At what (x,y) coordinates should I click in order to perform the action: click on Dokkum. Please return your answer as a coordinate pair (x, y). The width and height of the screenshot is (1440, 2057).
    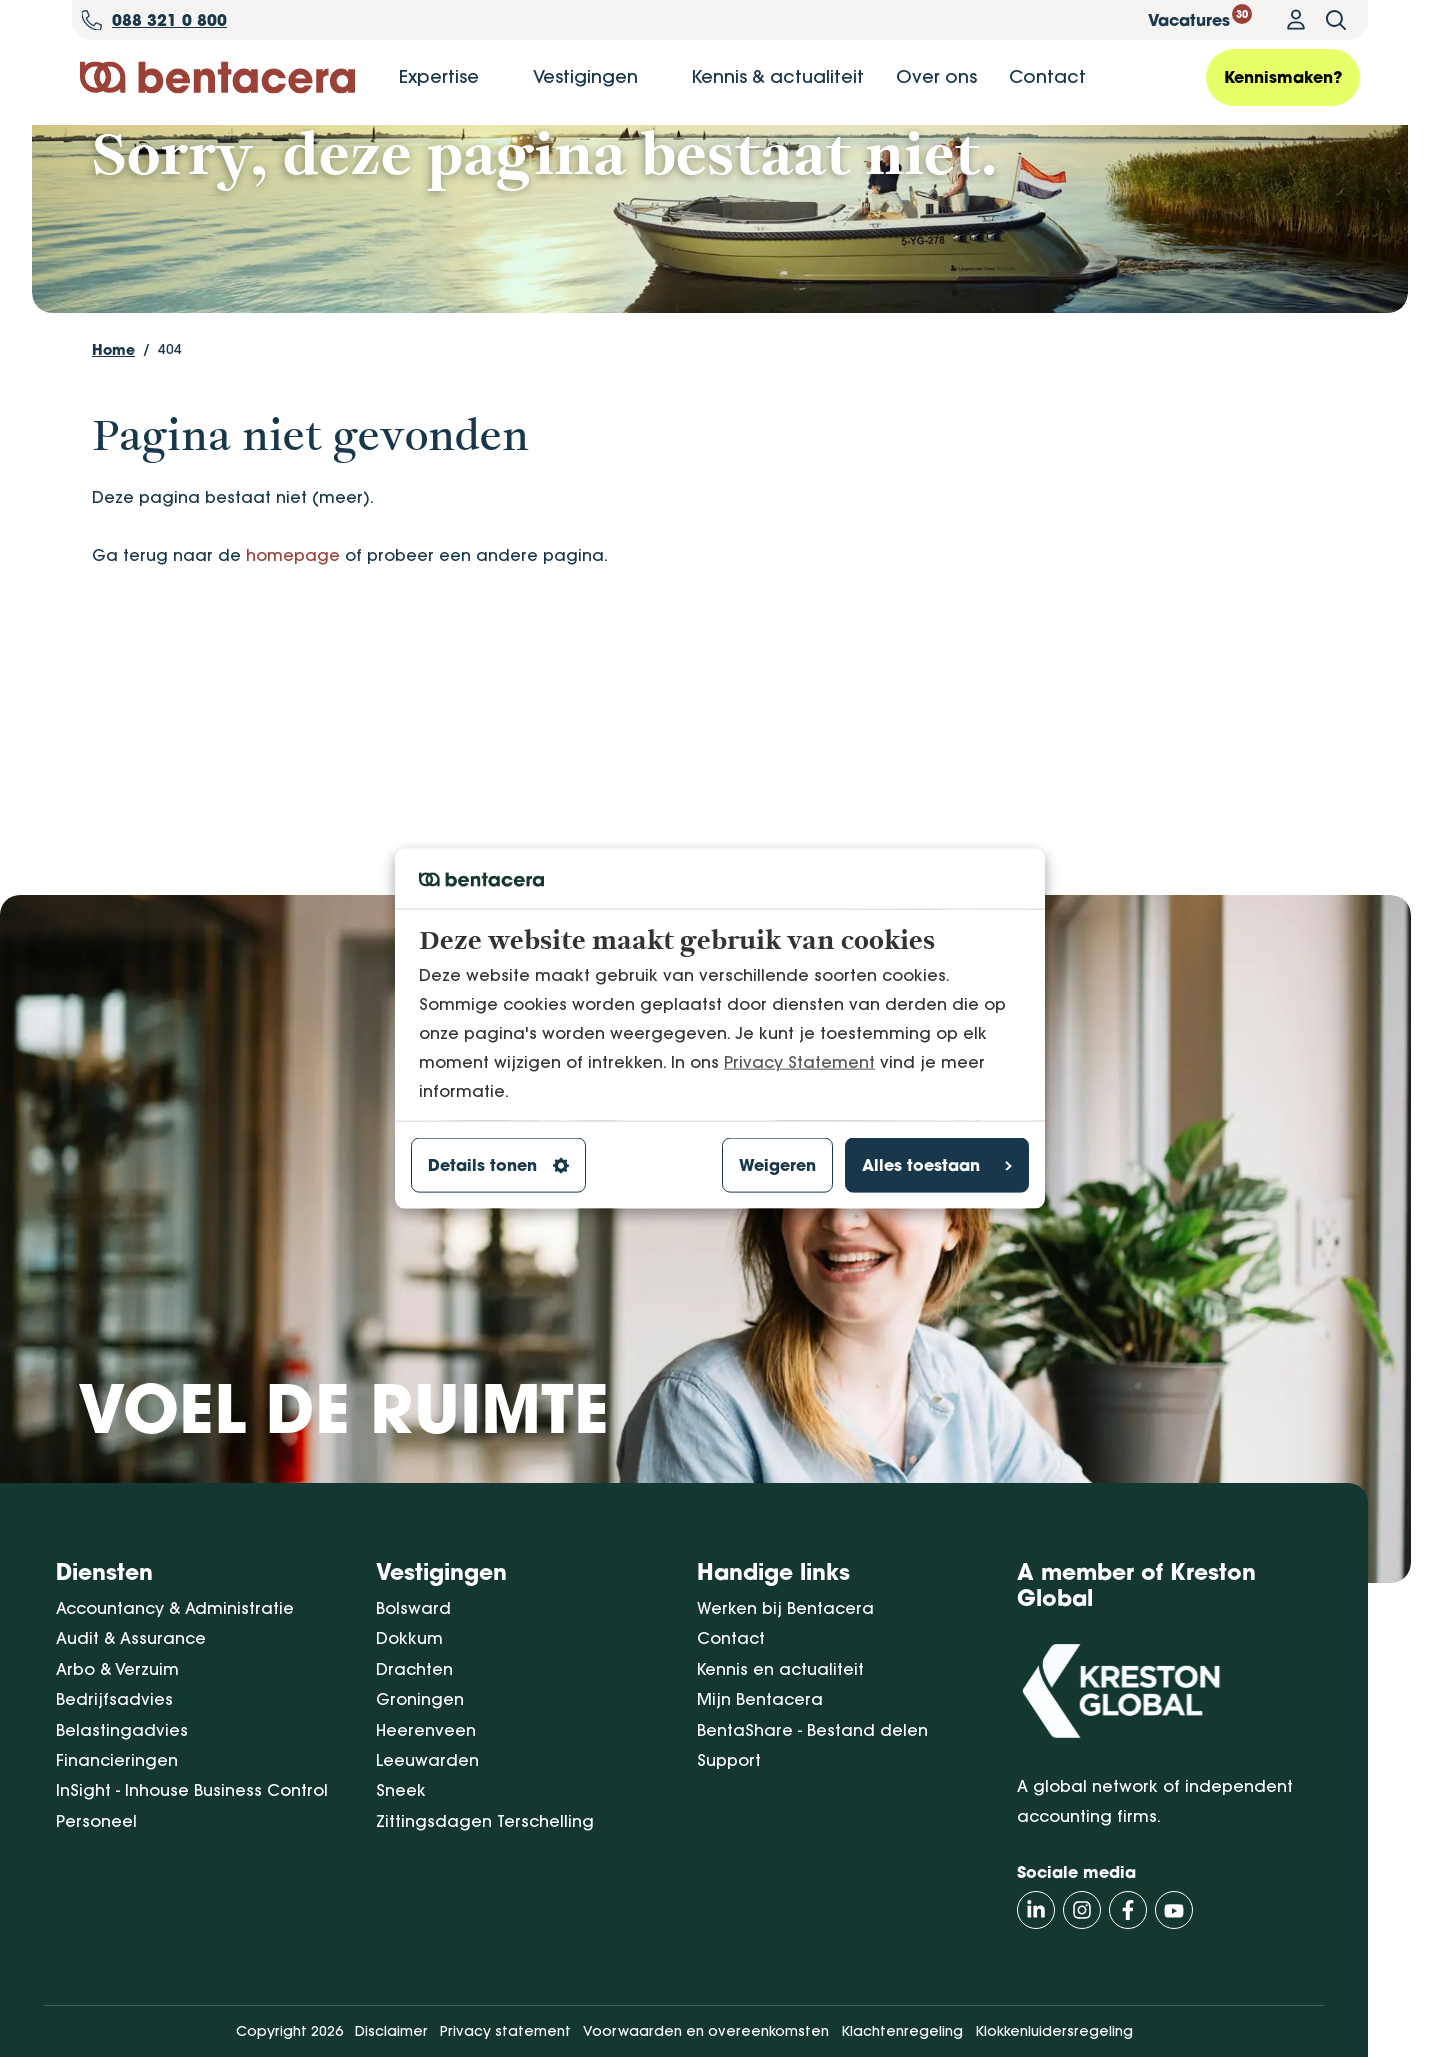
    Looking at the image, I should click on (409, 1639).